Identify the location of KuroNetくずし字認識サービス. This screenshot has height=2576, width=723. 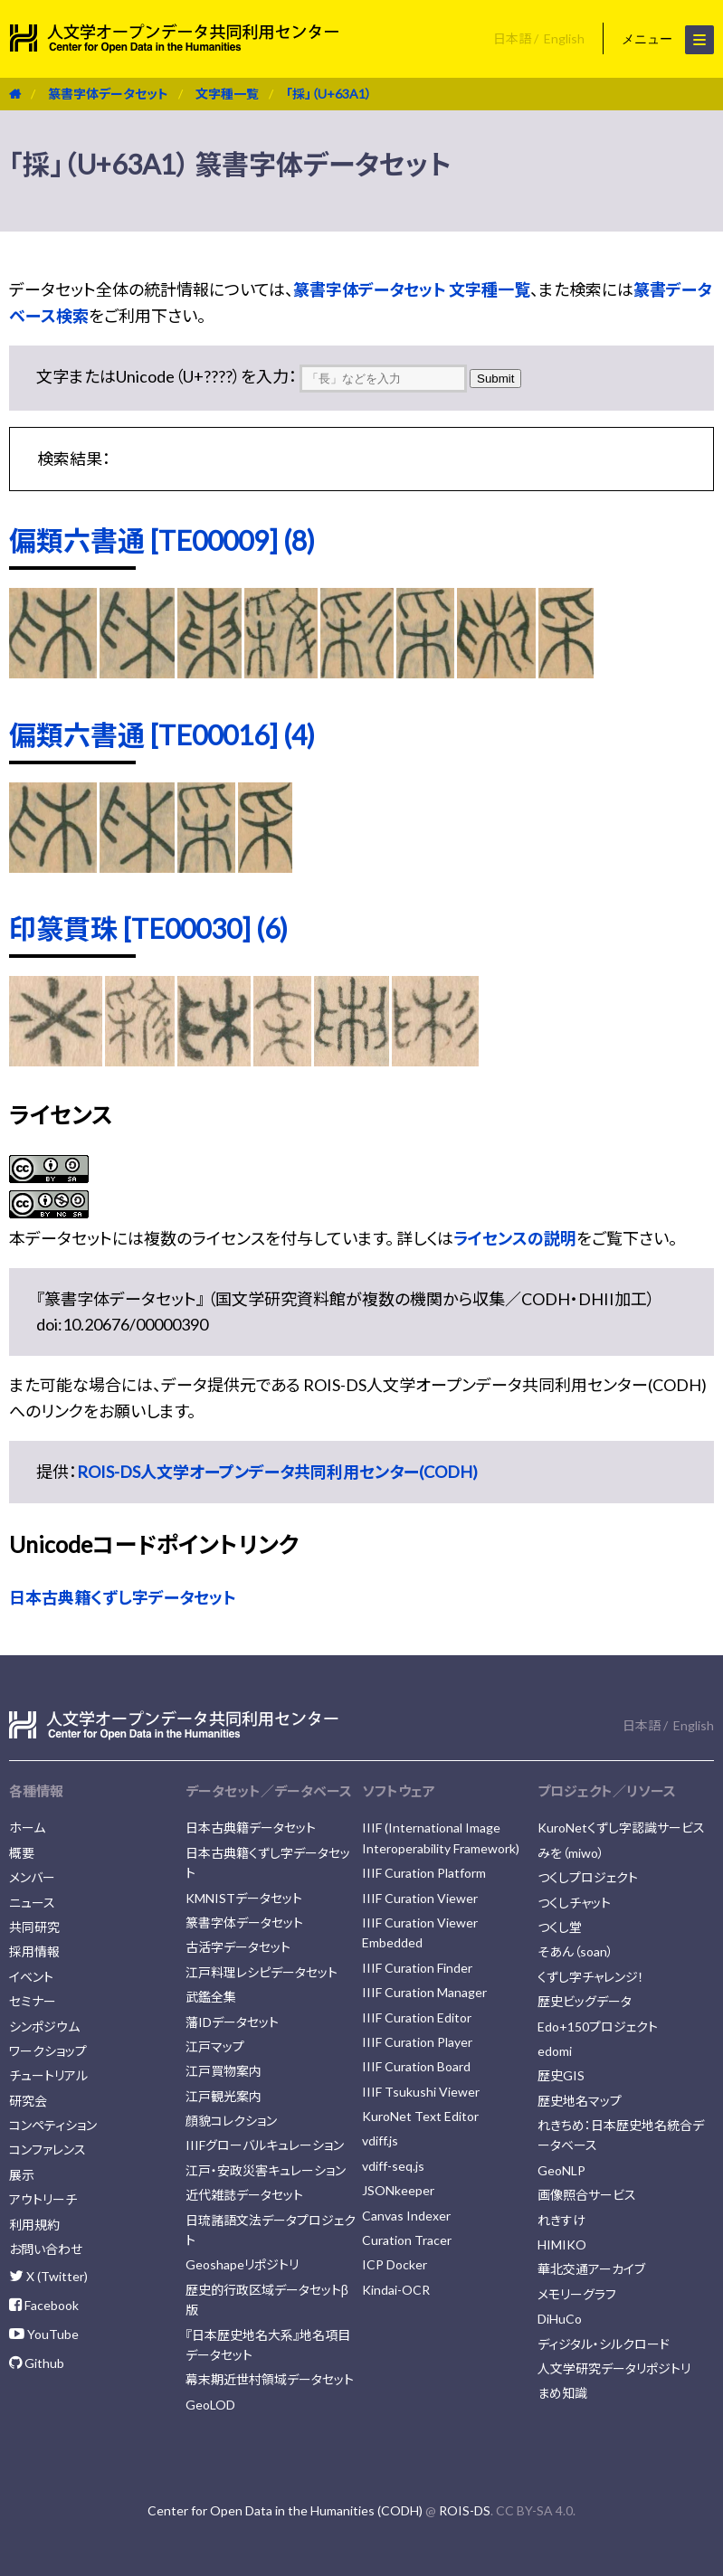
(621, 1827).